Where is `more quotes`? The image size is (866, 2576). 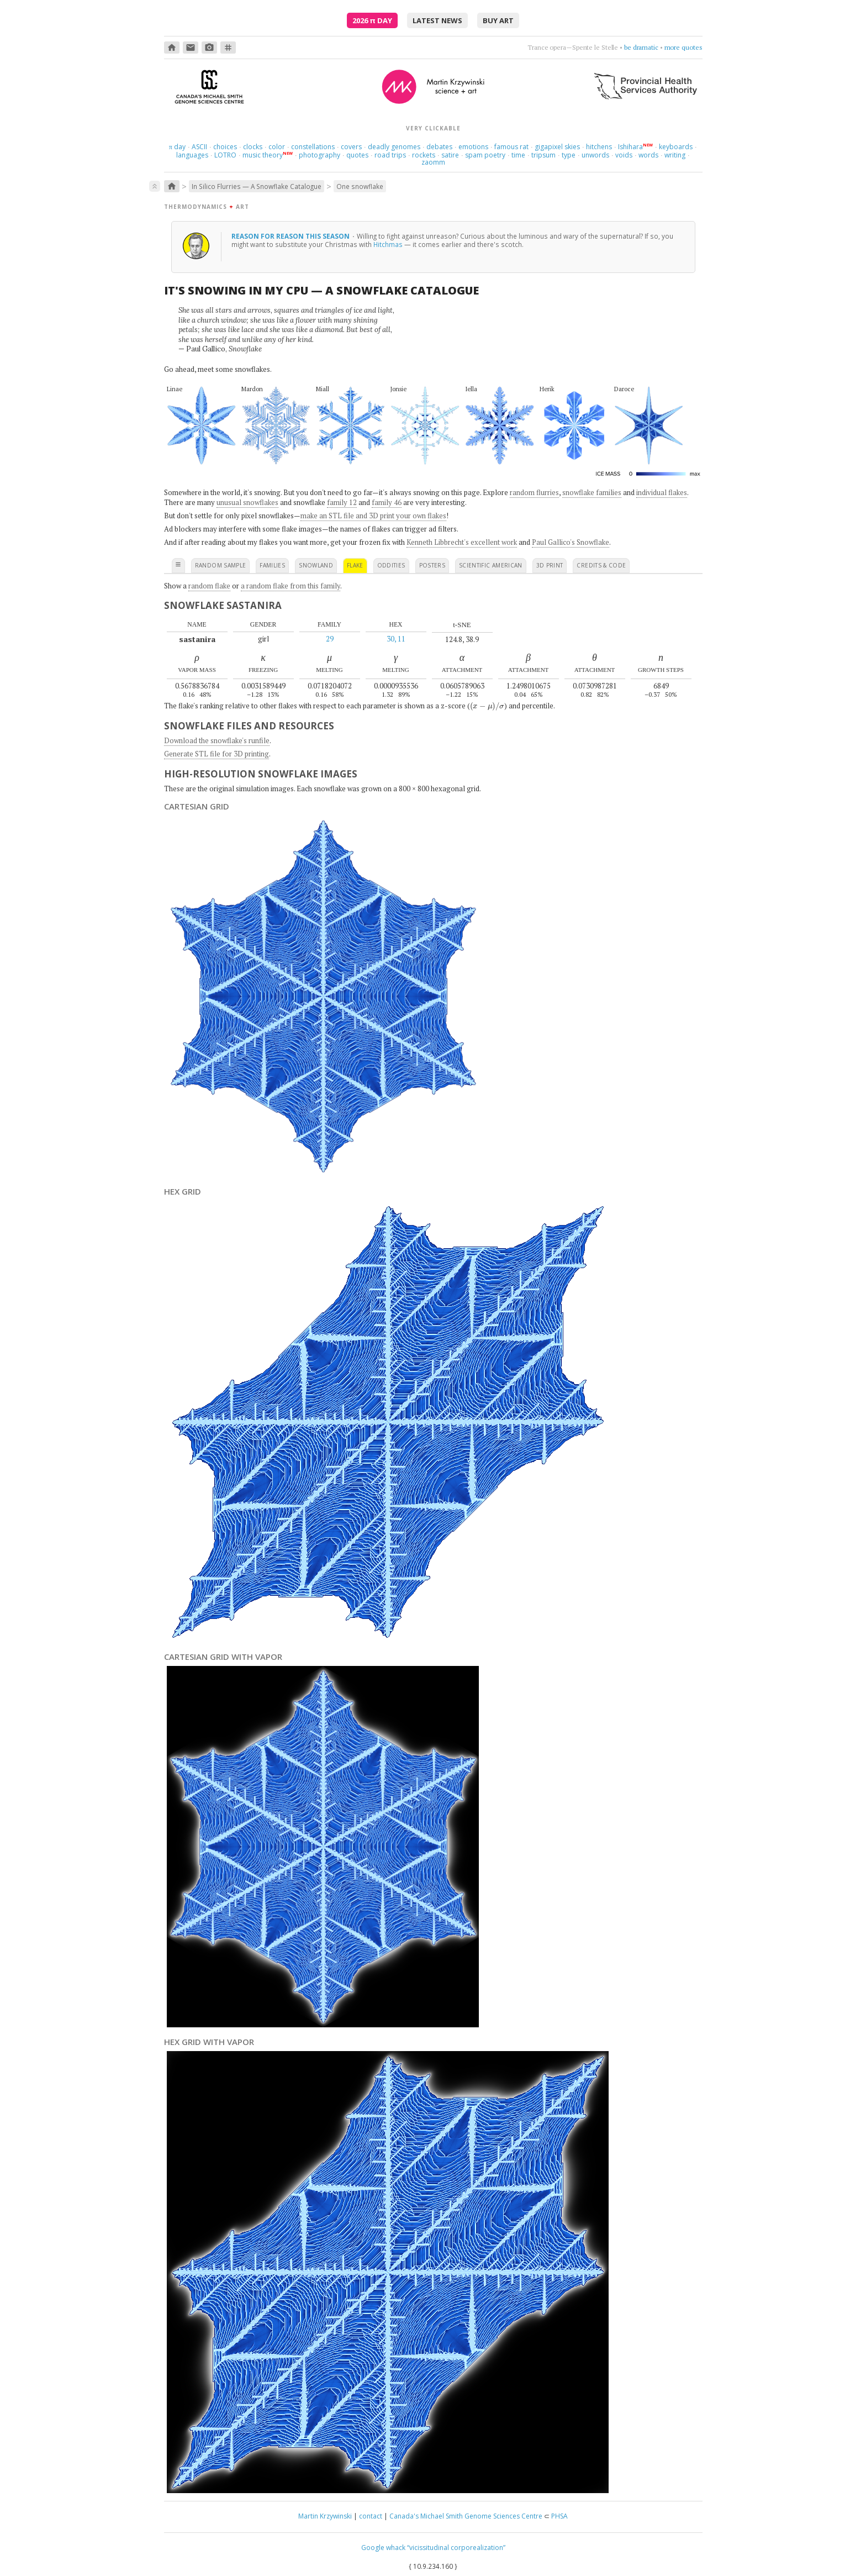
more quotes is located at coordinates (683, 47).